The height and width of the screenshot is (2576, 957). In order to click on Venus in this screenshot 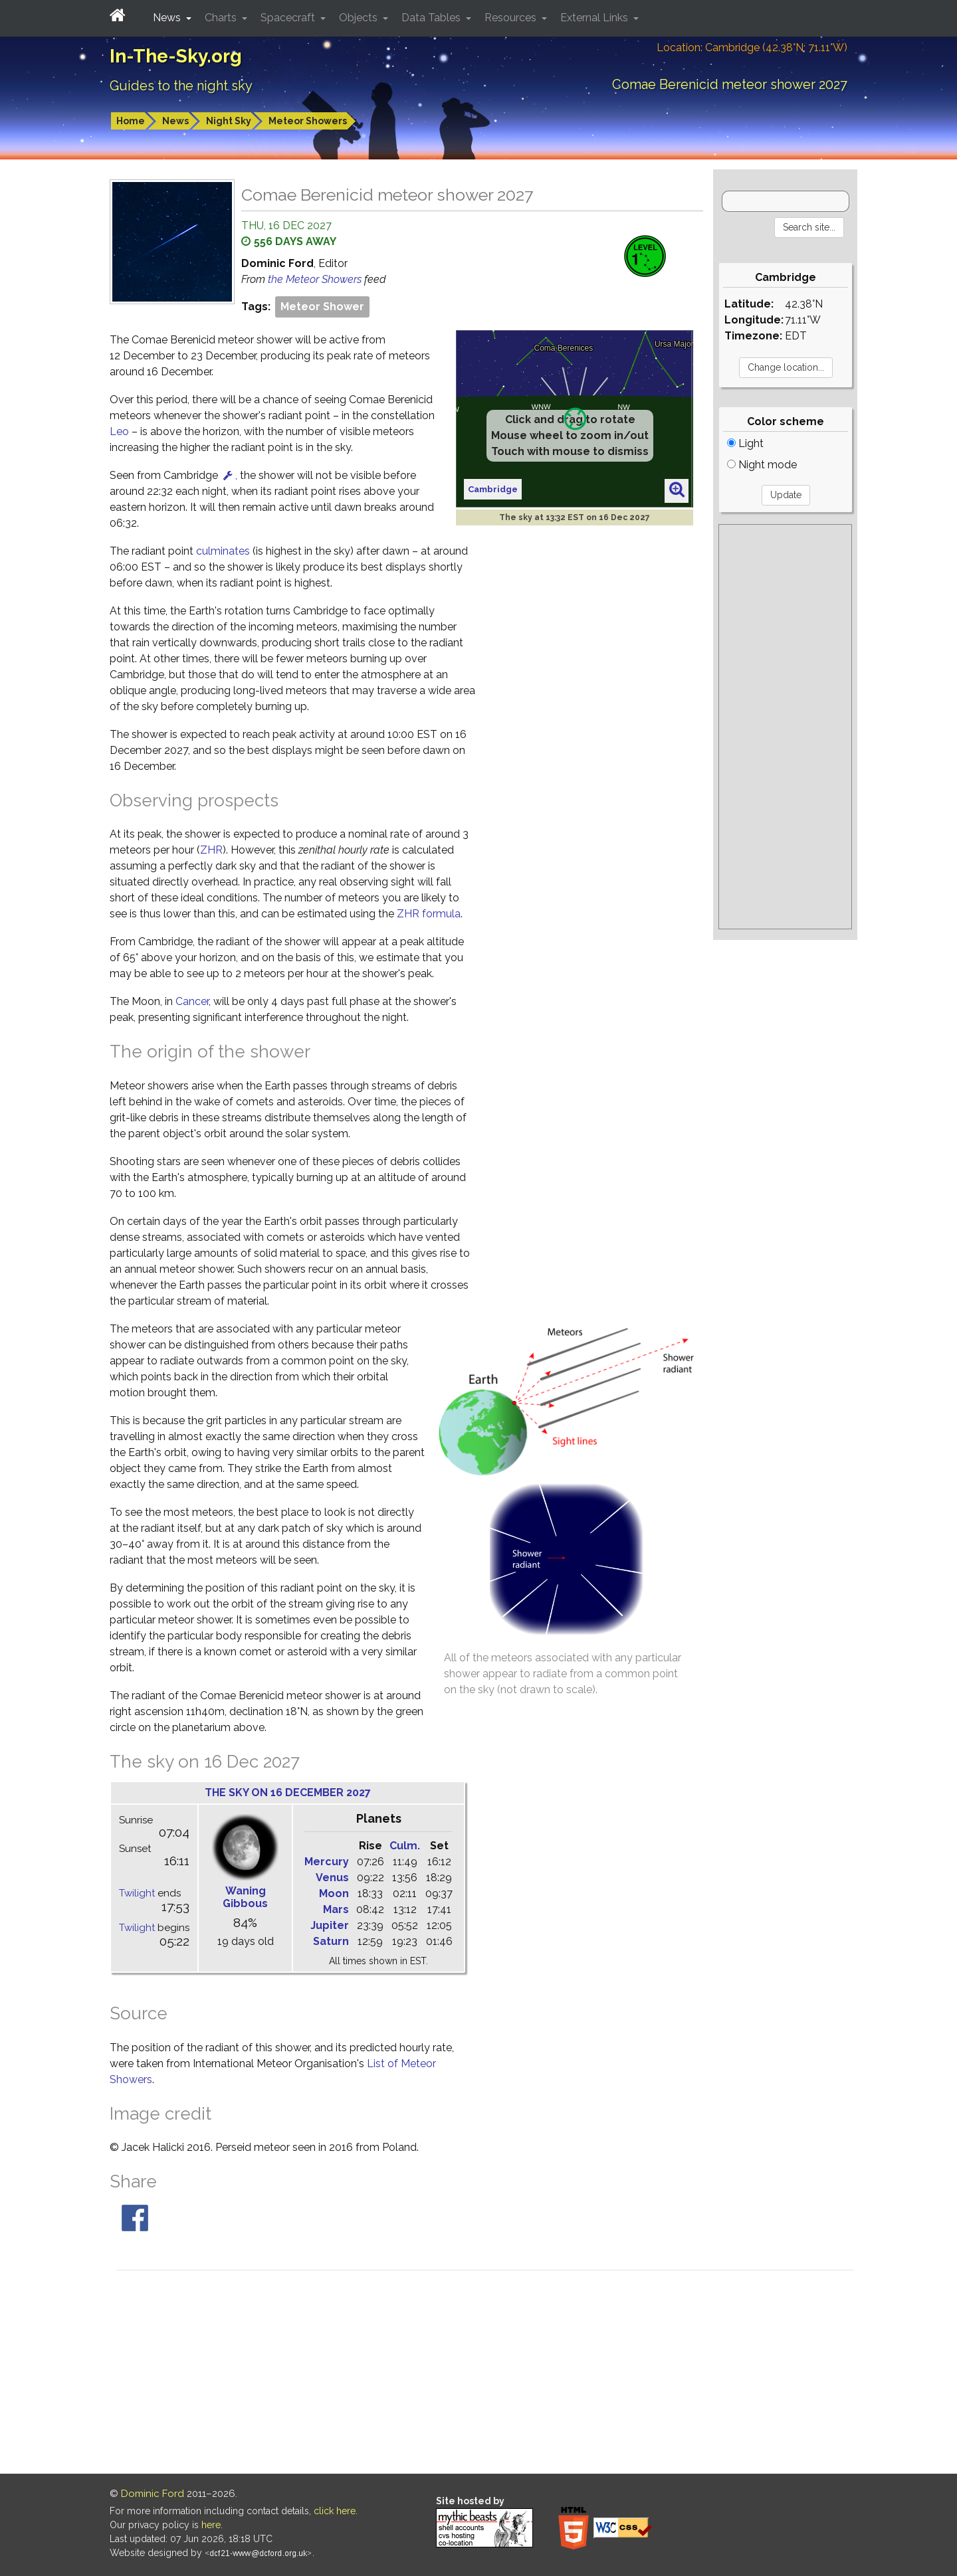, I will do `click(332, 1877)`.